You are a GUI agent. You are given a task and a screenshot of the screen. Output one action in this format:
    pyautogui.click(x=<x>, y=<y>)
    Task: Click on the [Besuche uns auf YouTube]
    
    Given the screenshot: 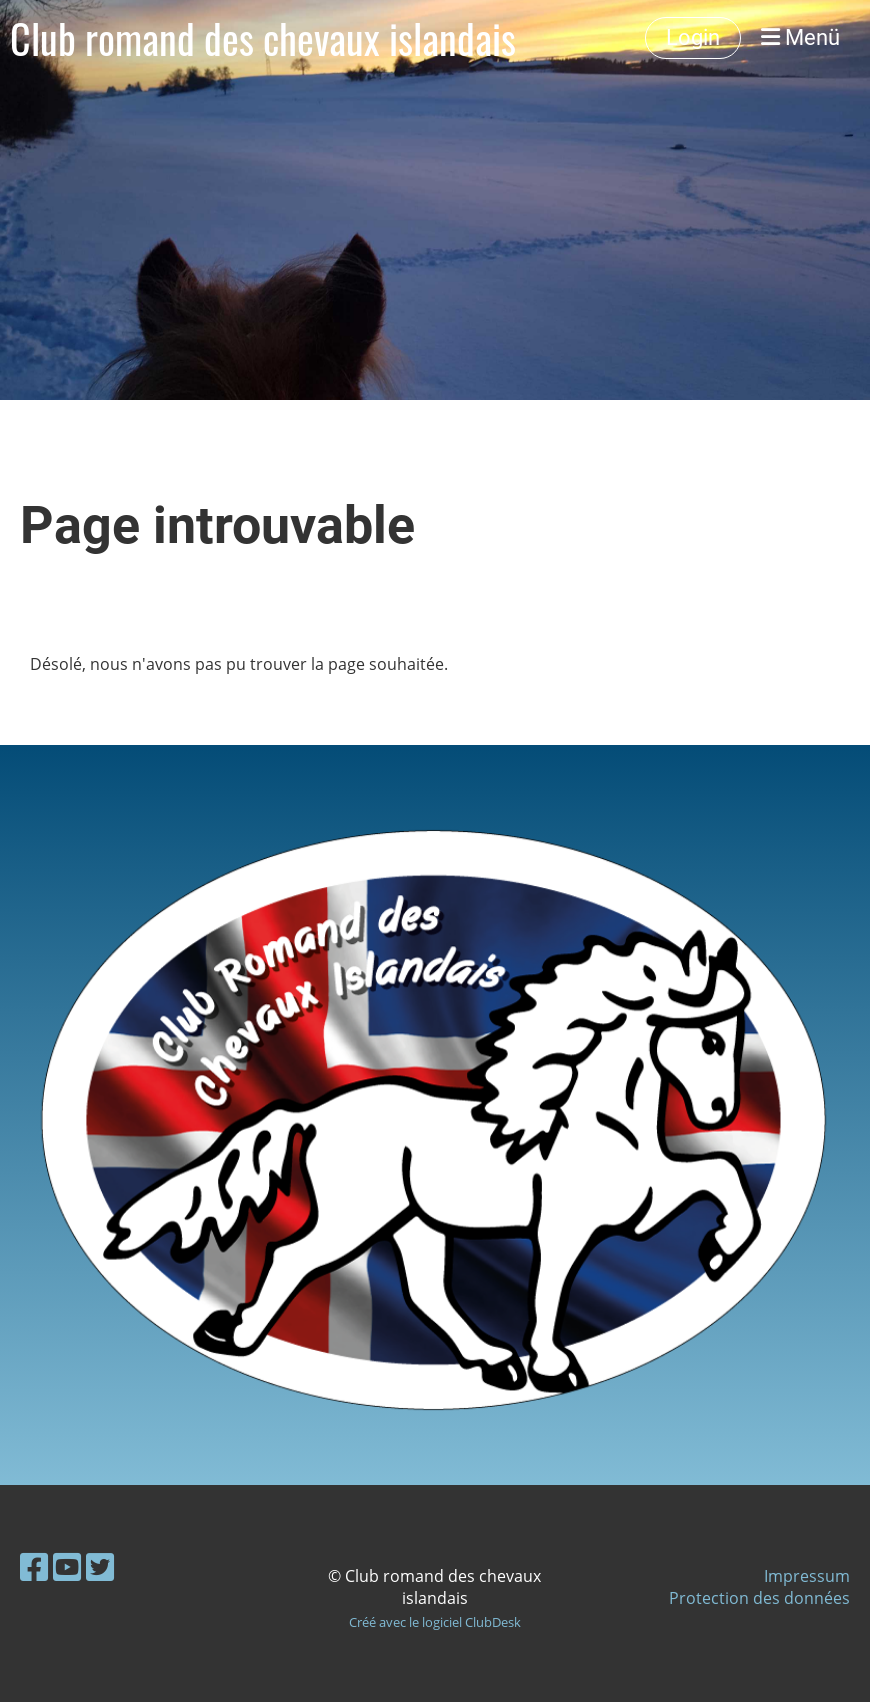 What is the action you would take?
    pyautogui.click(x=67, y=1566)
    